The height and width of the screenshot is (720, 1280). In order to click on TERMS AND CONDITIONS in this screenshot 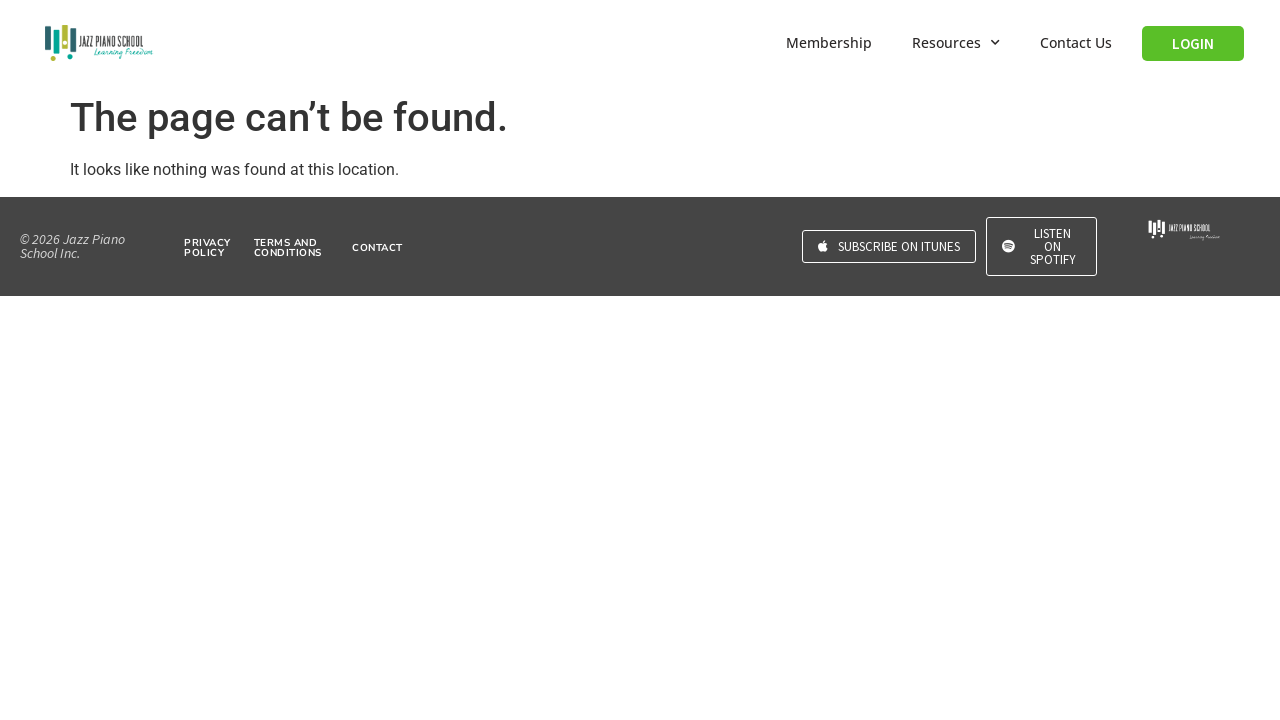, I will do `click(288, 248)`.